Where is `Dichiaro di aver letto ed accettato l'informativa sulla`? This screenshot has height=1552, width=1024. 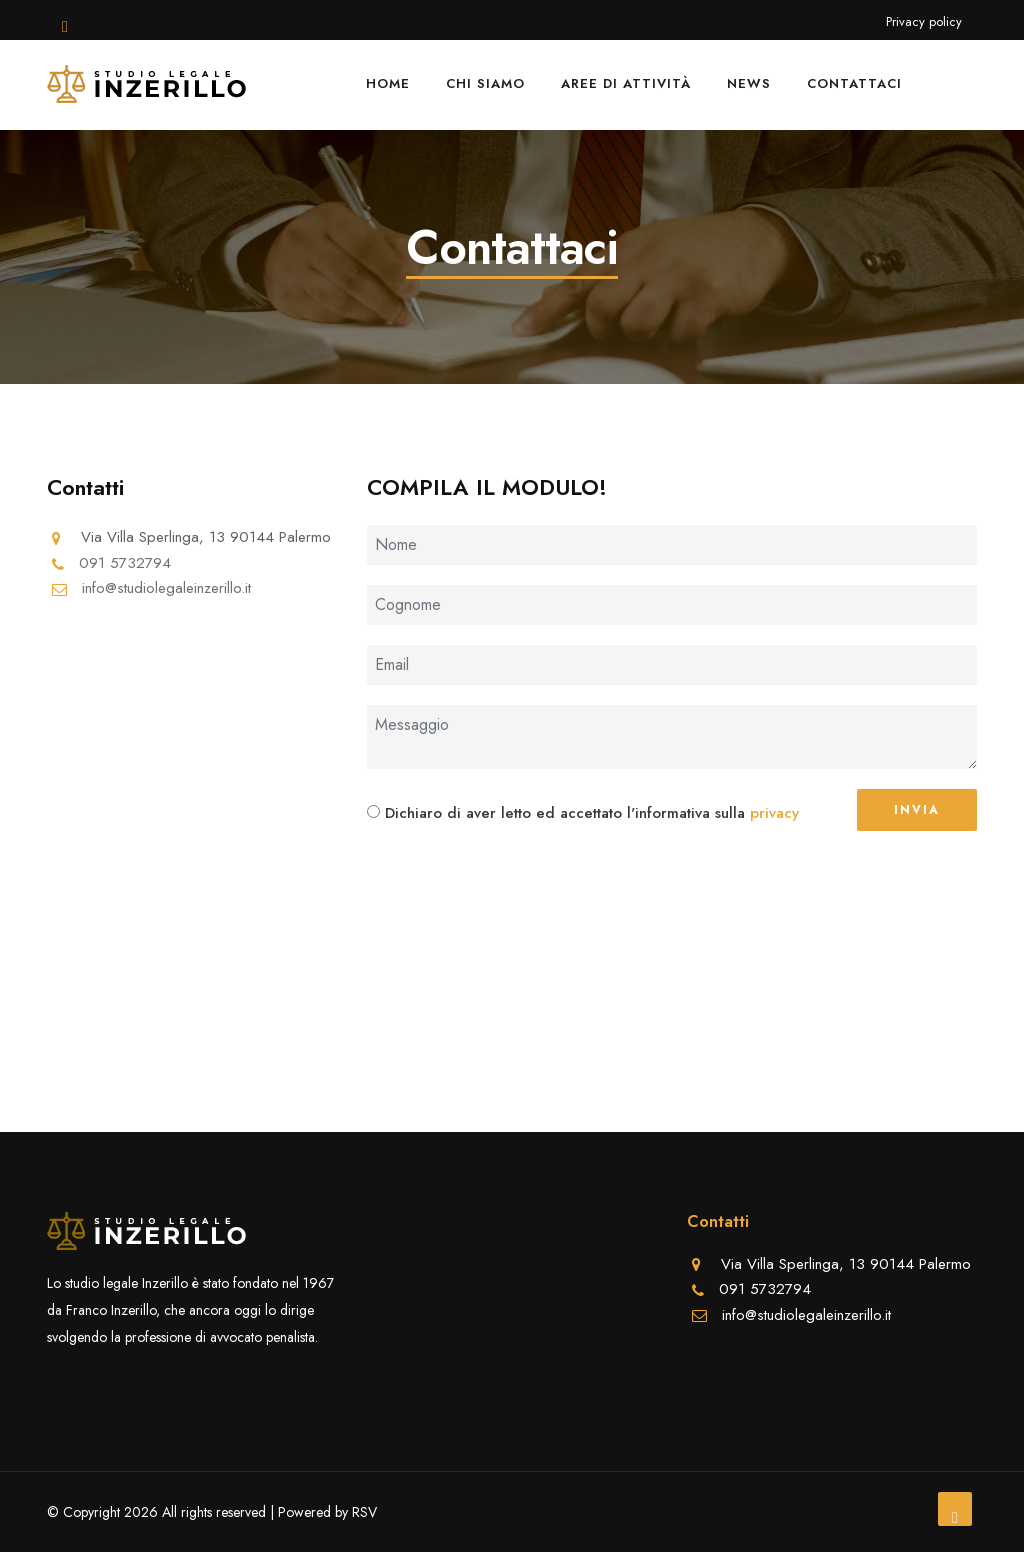
Dichiaro di aver letto ed accettato l'informativa sulla is located at coordinates (565, 813).